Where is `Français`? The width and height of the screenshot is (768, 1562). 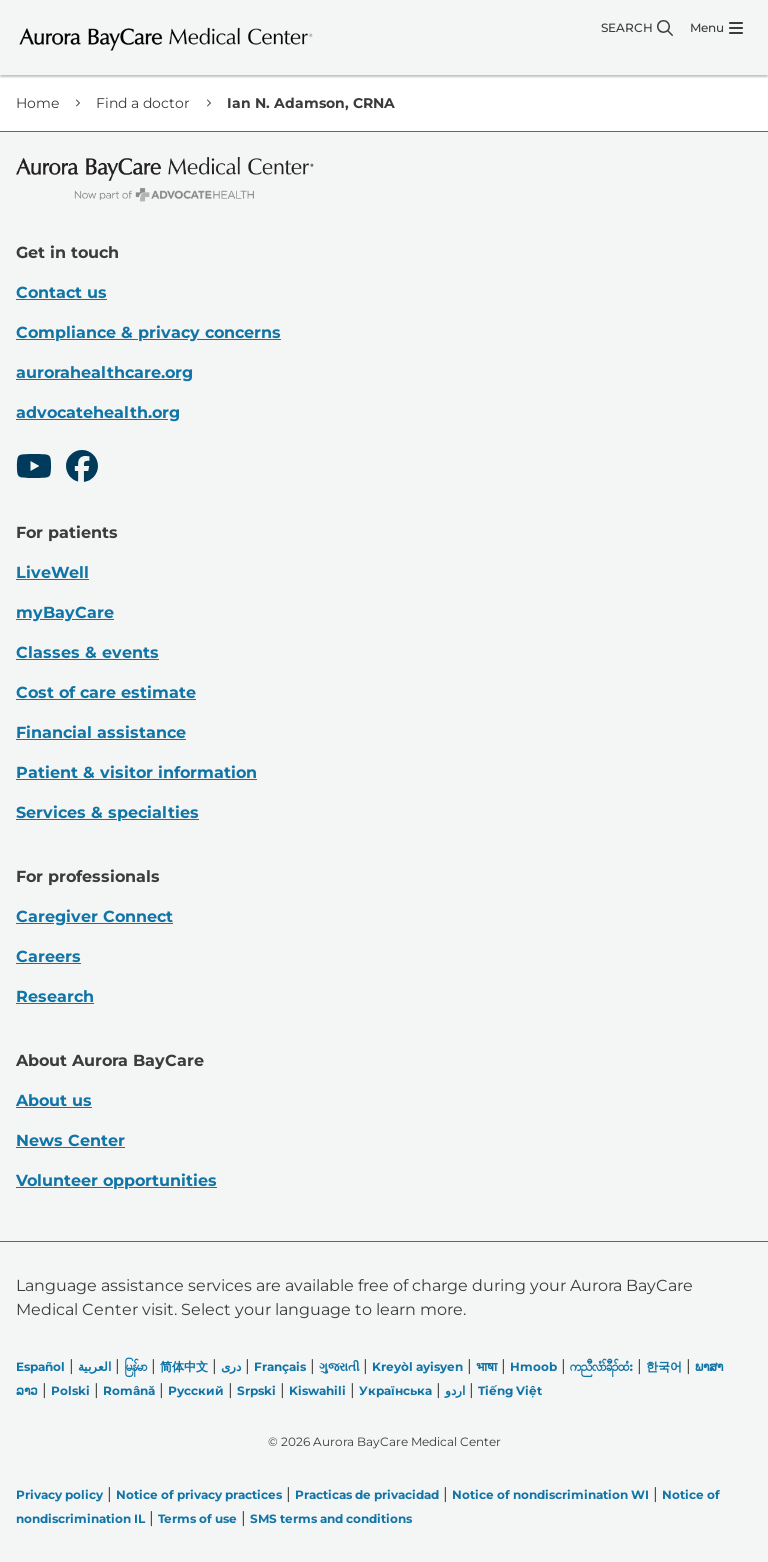
Français is located at coordinates (280, 1366).